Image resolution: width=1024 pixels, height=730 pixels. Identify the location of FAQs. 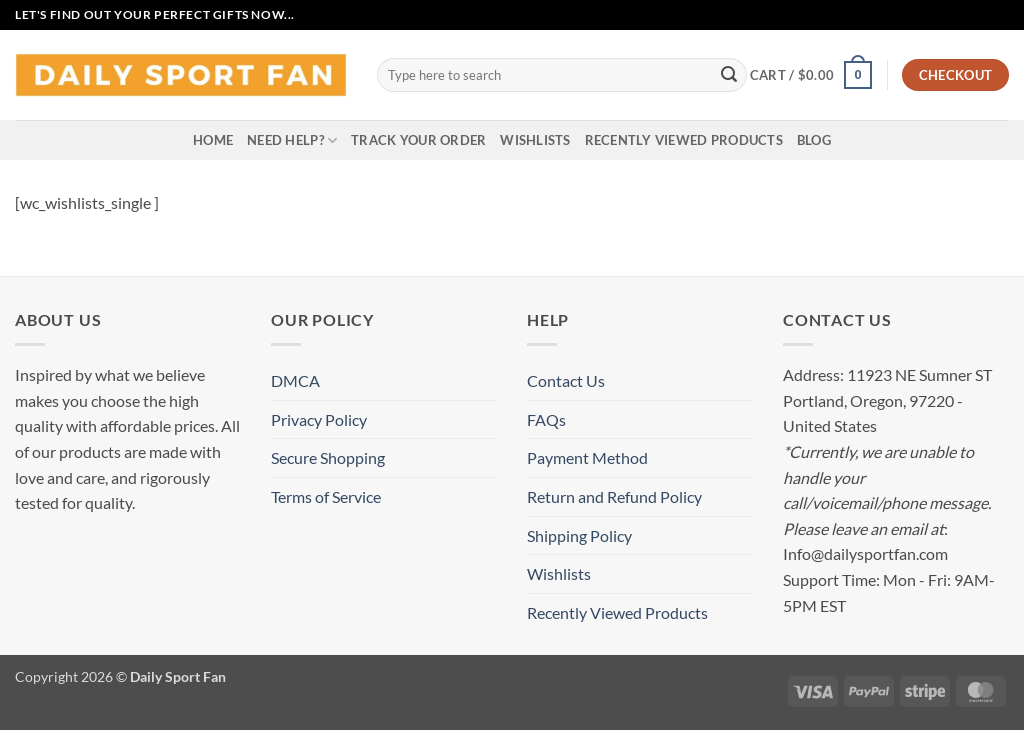
(546, 419).